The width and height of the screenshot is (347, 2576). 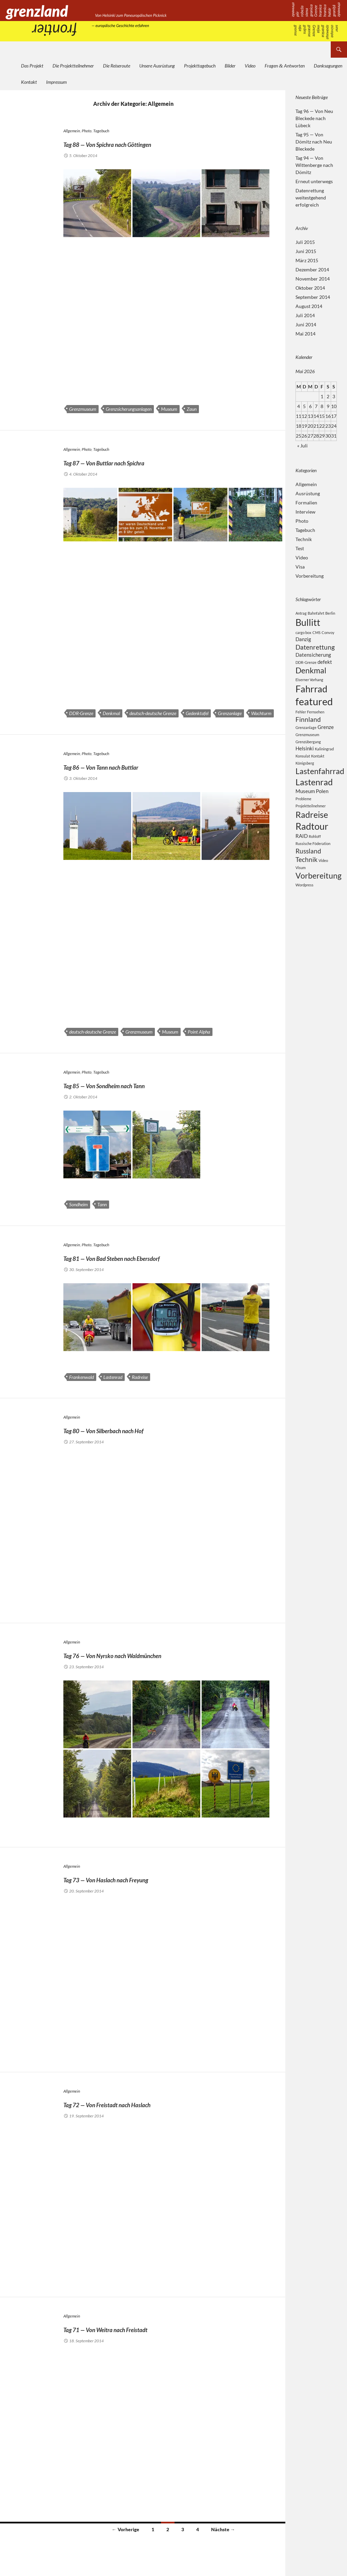 I want to click on Juli 2015, so click(x=305, y=242).